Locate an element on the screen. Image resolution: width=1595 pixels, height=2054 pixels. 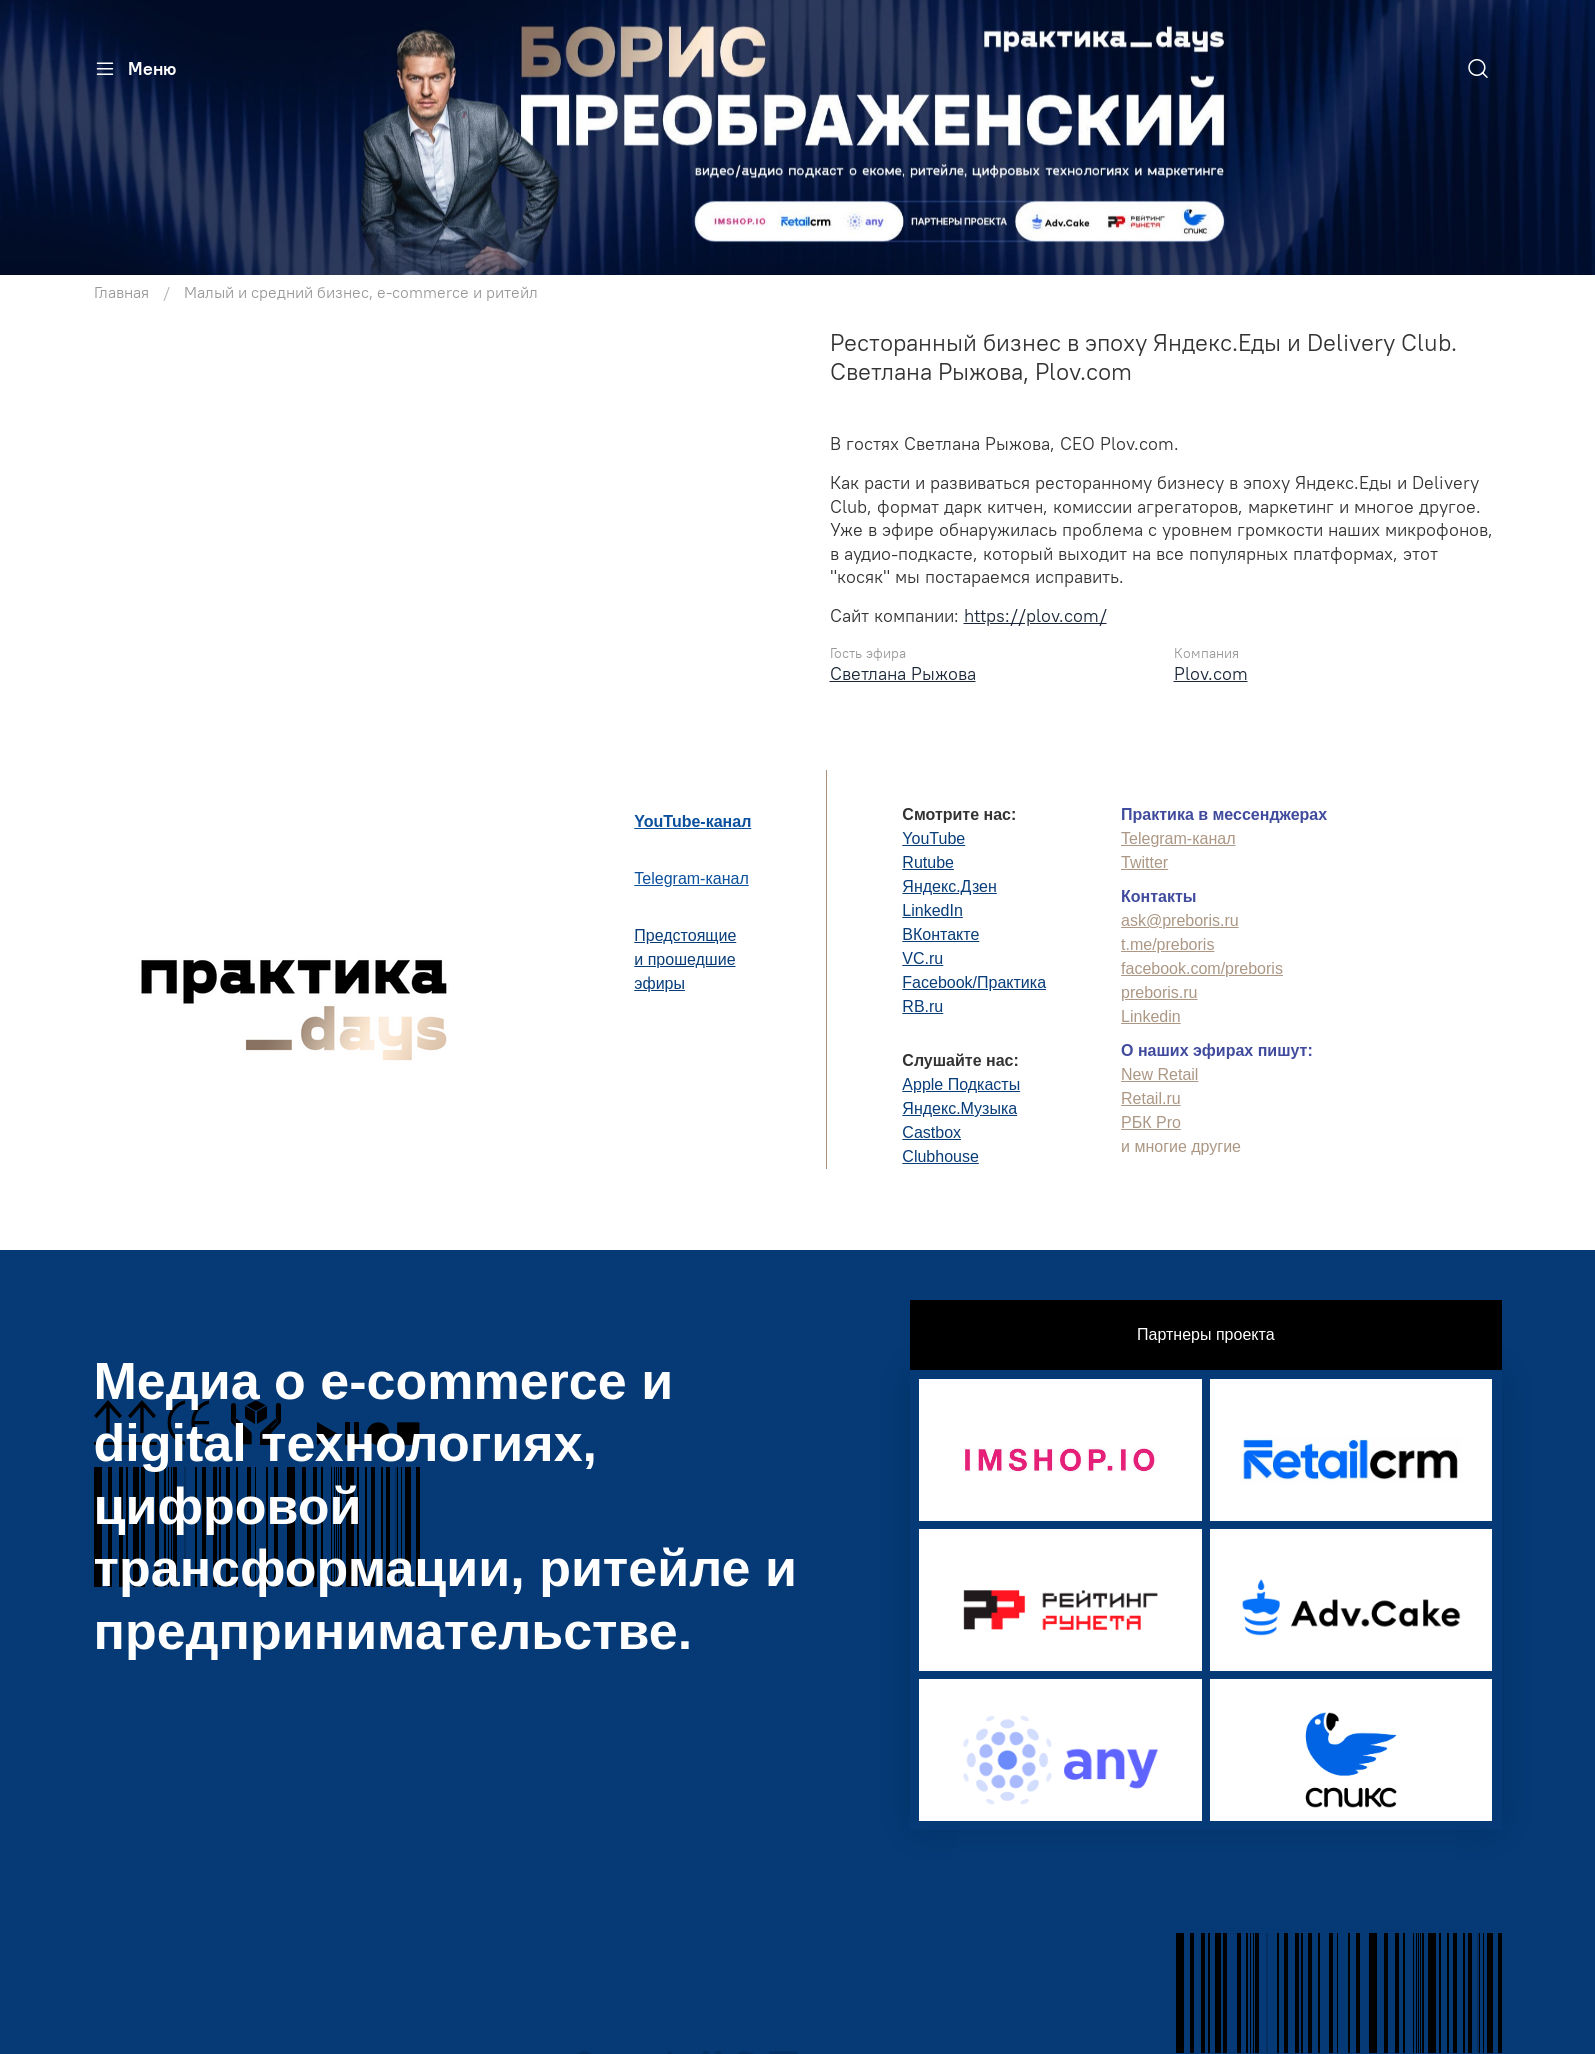
ВКонтакте is located at coordinates (940, 934).